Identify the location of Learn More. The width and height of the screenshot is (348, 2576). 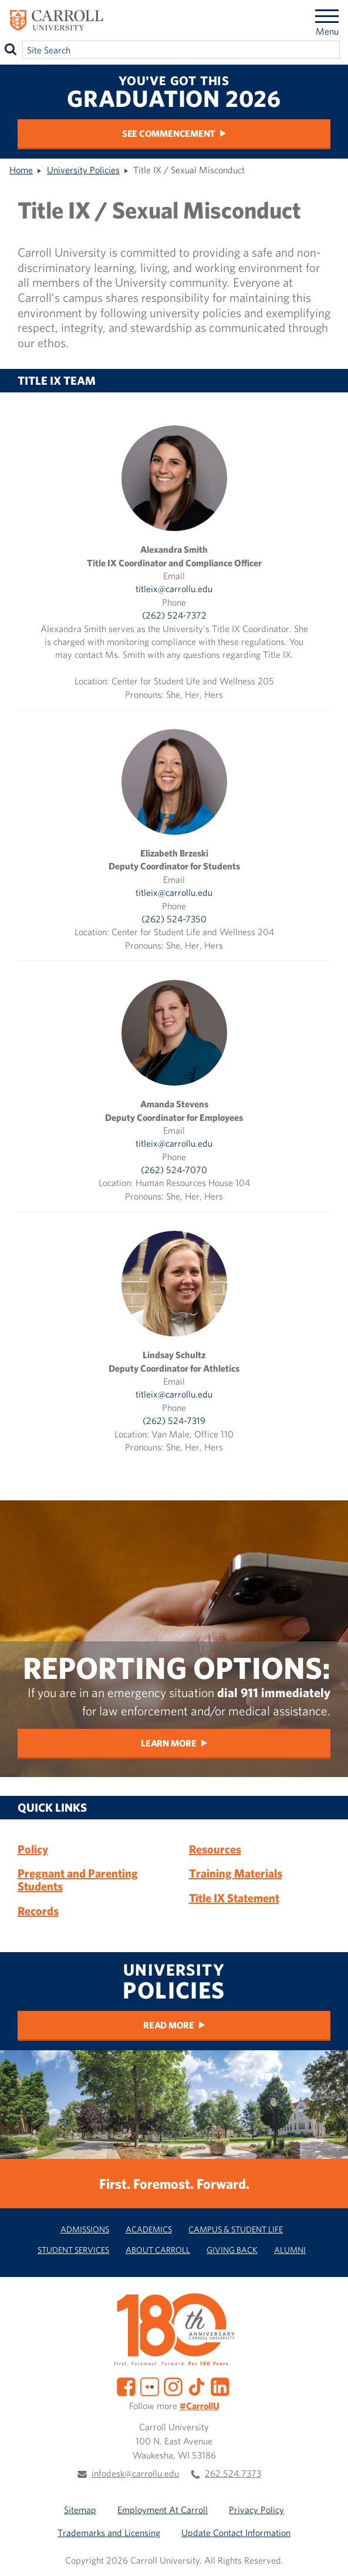
(169, 1743).